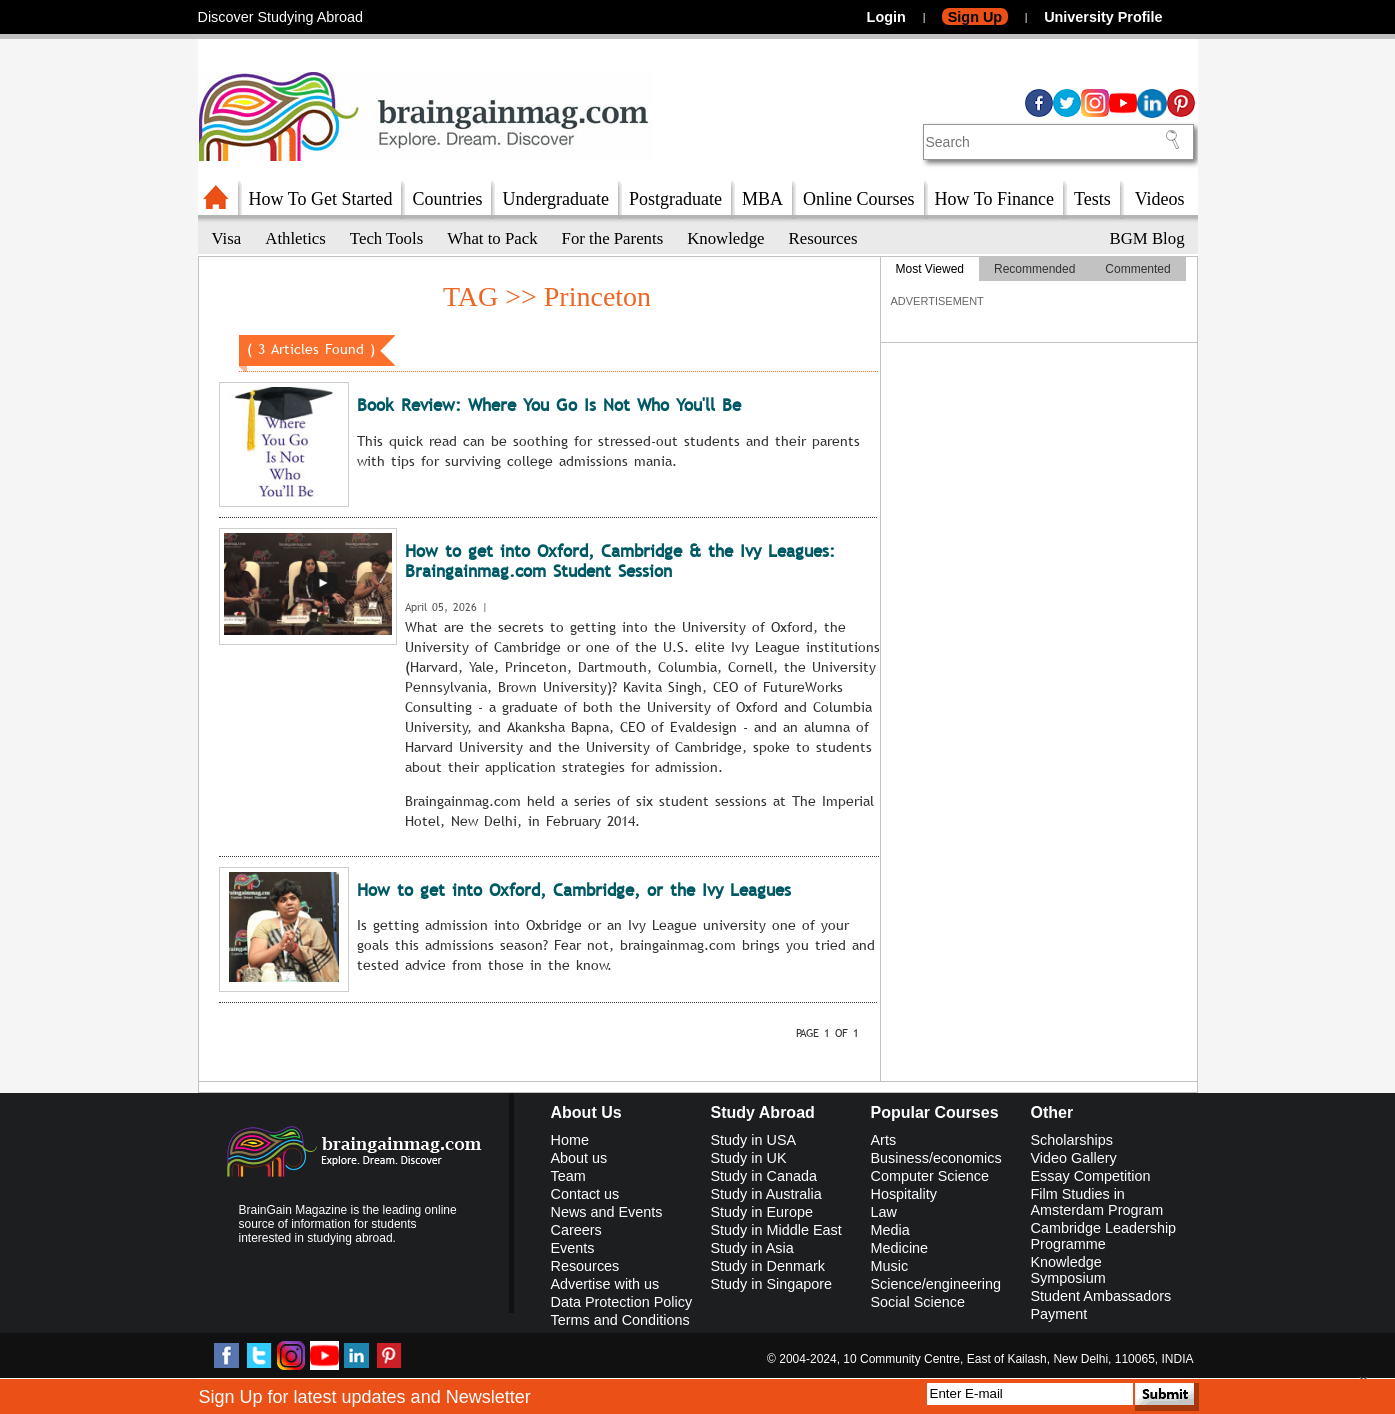 The width and height of the screenshot is (1395, 1414). What do you see at coordinates (766, 1194) in the screenshot?
I see `Study in Australia` at bounding box center [766, 1194].